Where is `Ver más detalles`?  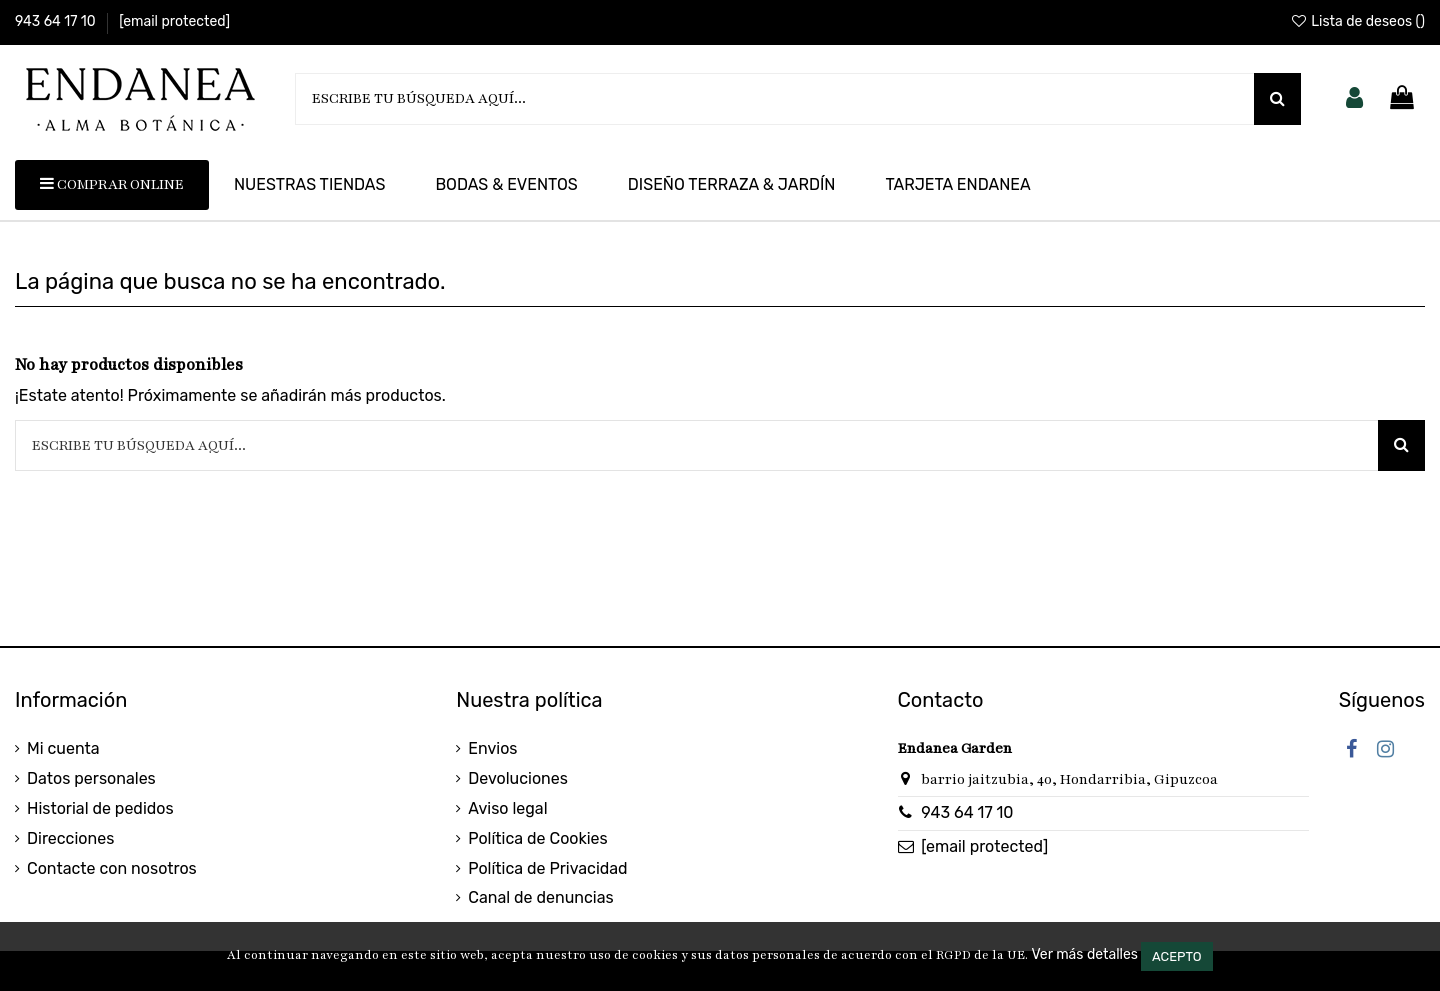
Ver más detalles is located at coordinates (1084, 954).